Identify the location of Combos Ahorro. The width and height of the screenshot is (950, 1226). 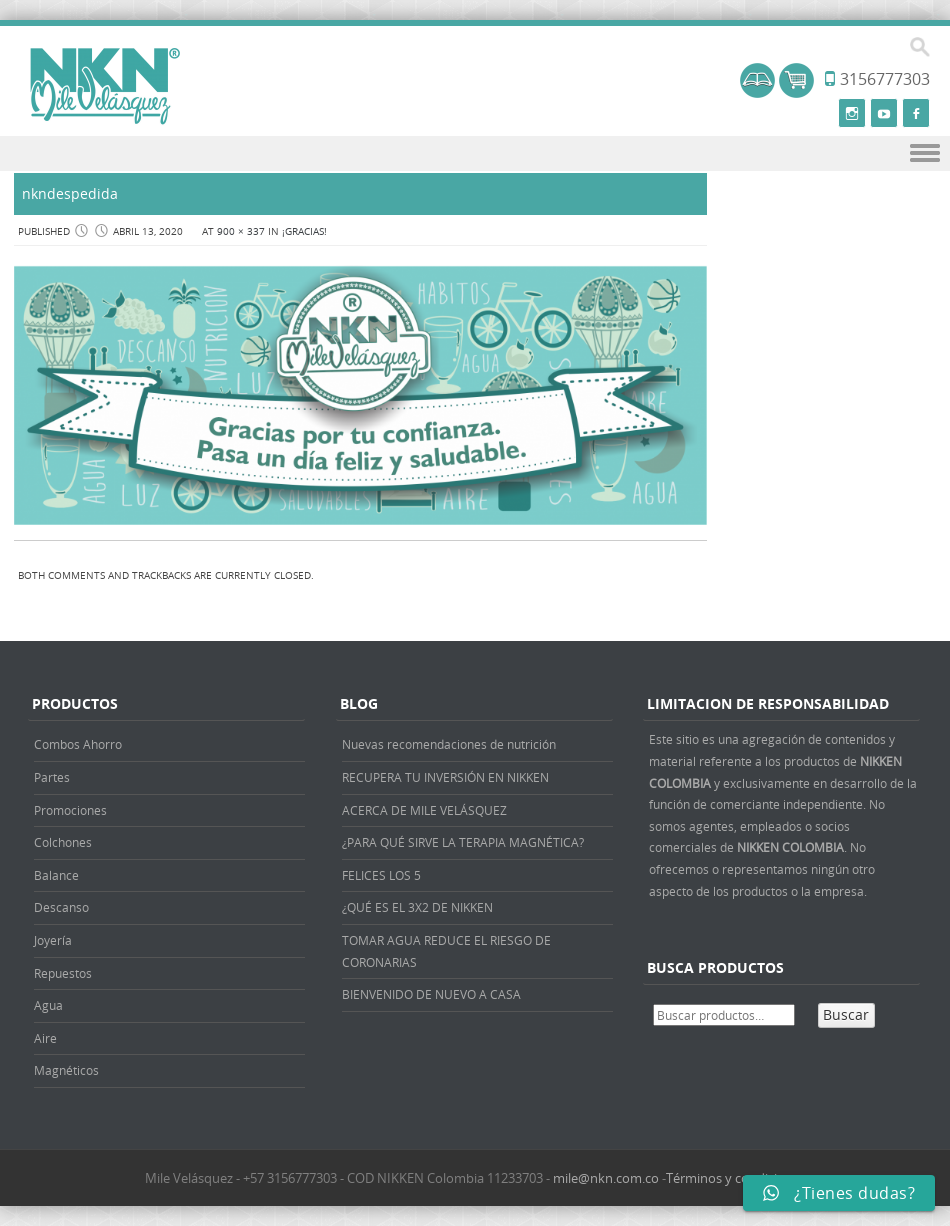
(78, 744).